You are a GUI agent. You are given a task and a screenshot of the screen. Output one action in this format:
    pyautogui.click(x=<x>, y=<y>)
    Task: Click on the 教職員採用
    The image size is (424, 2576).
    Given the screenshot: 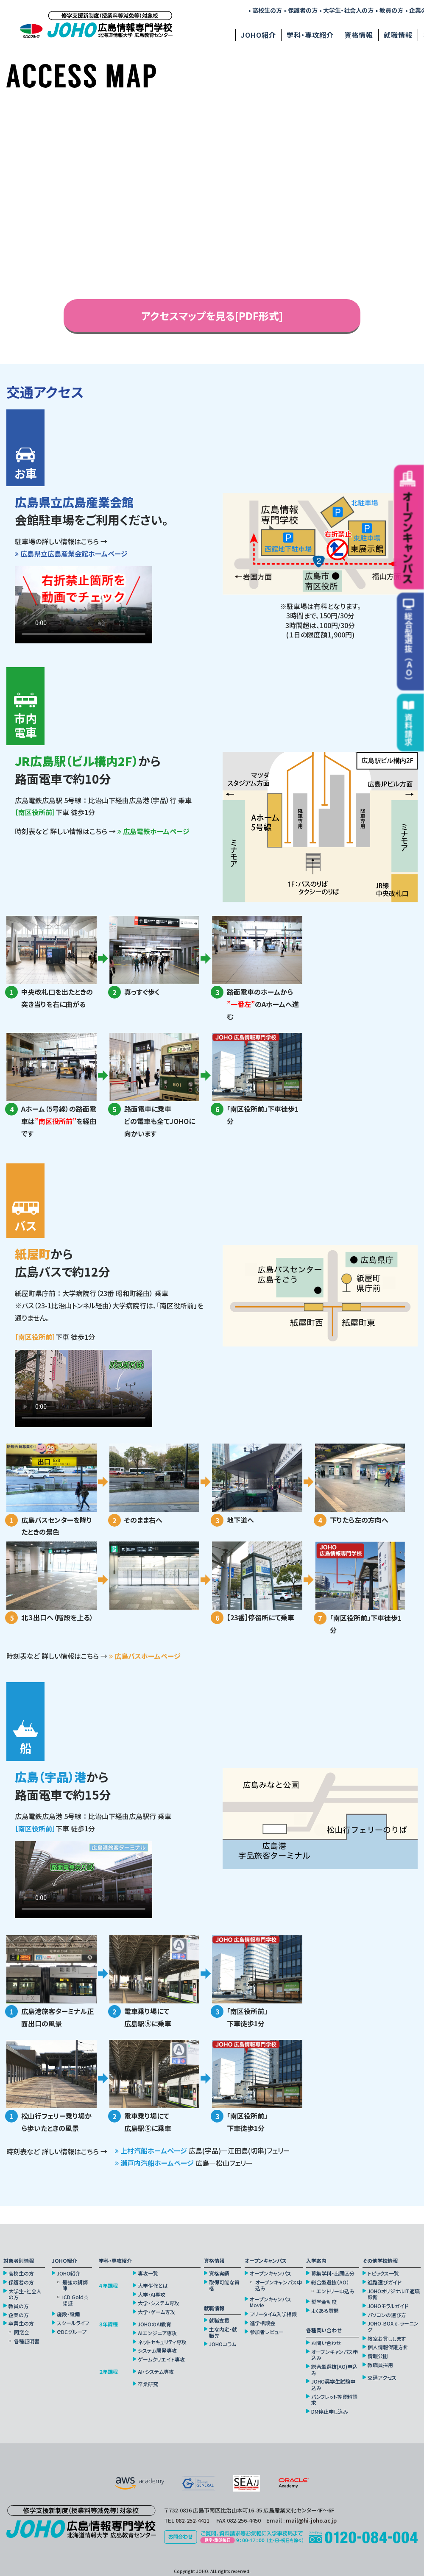 What is the action you would take?
    pyautogui.click(x=380, y=2365)
    